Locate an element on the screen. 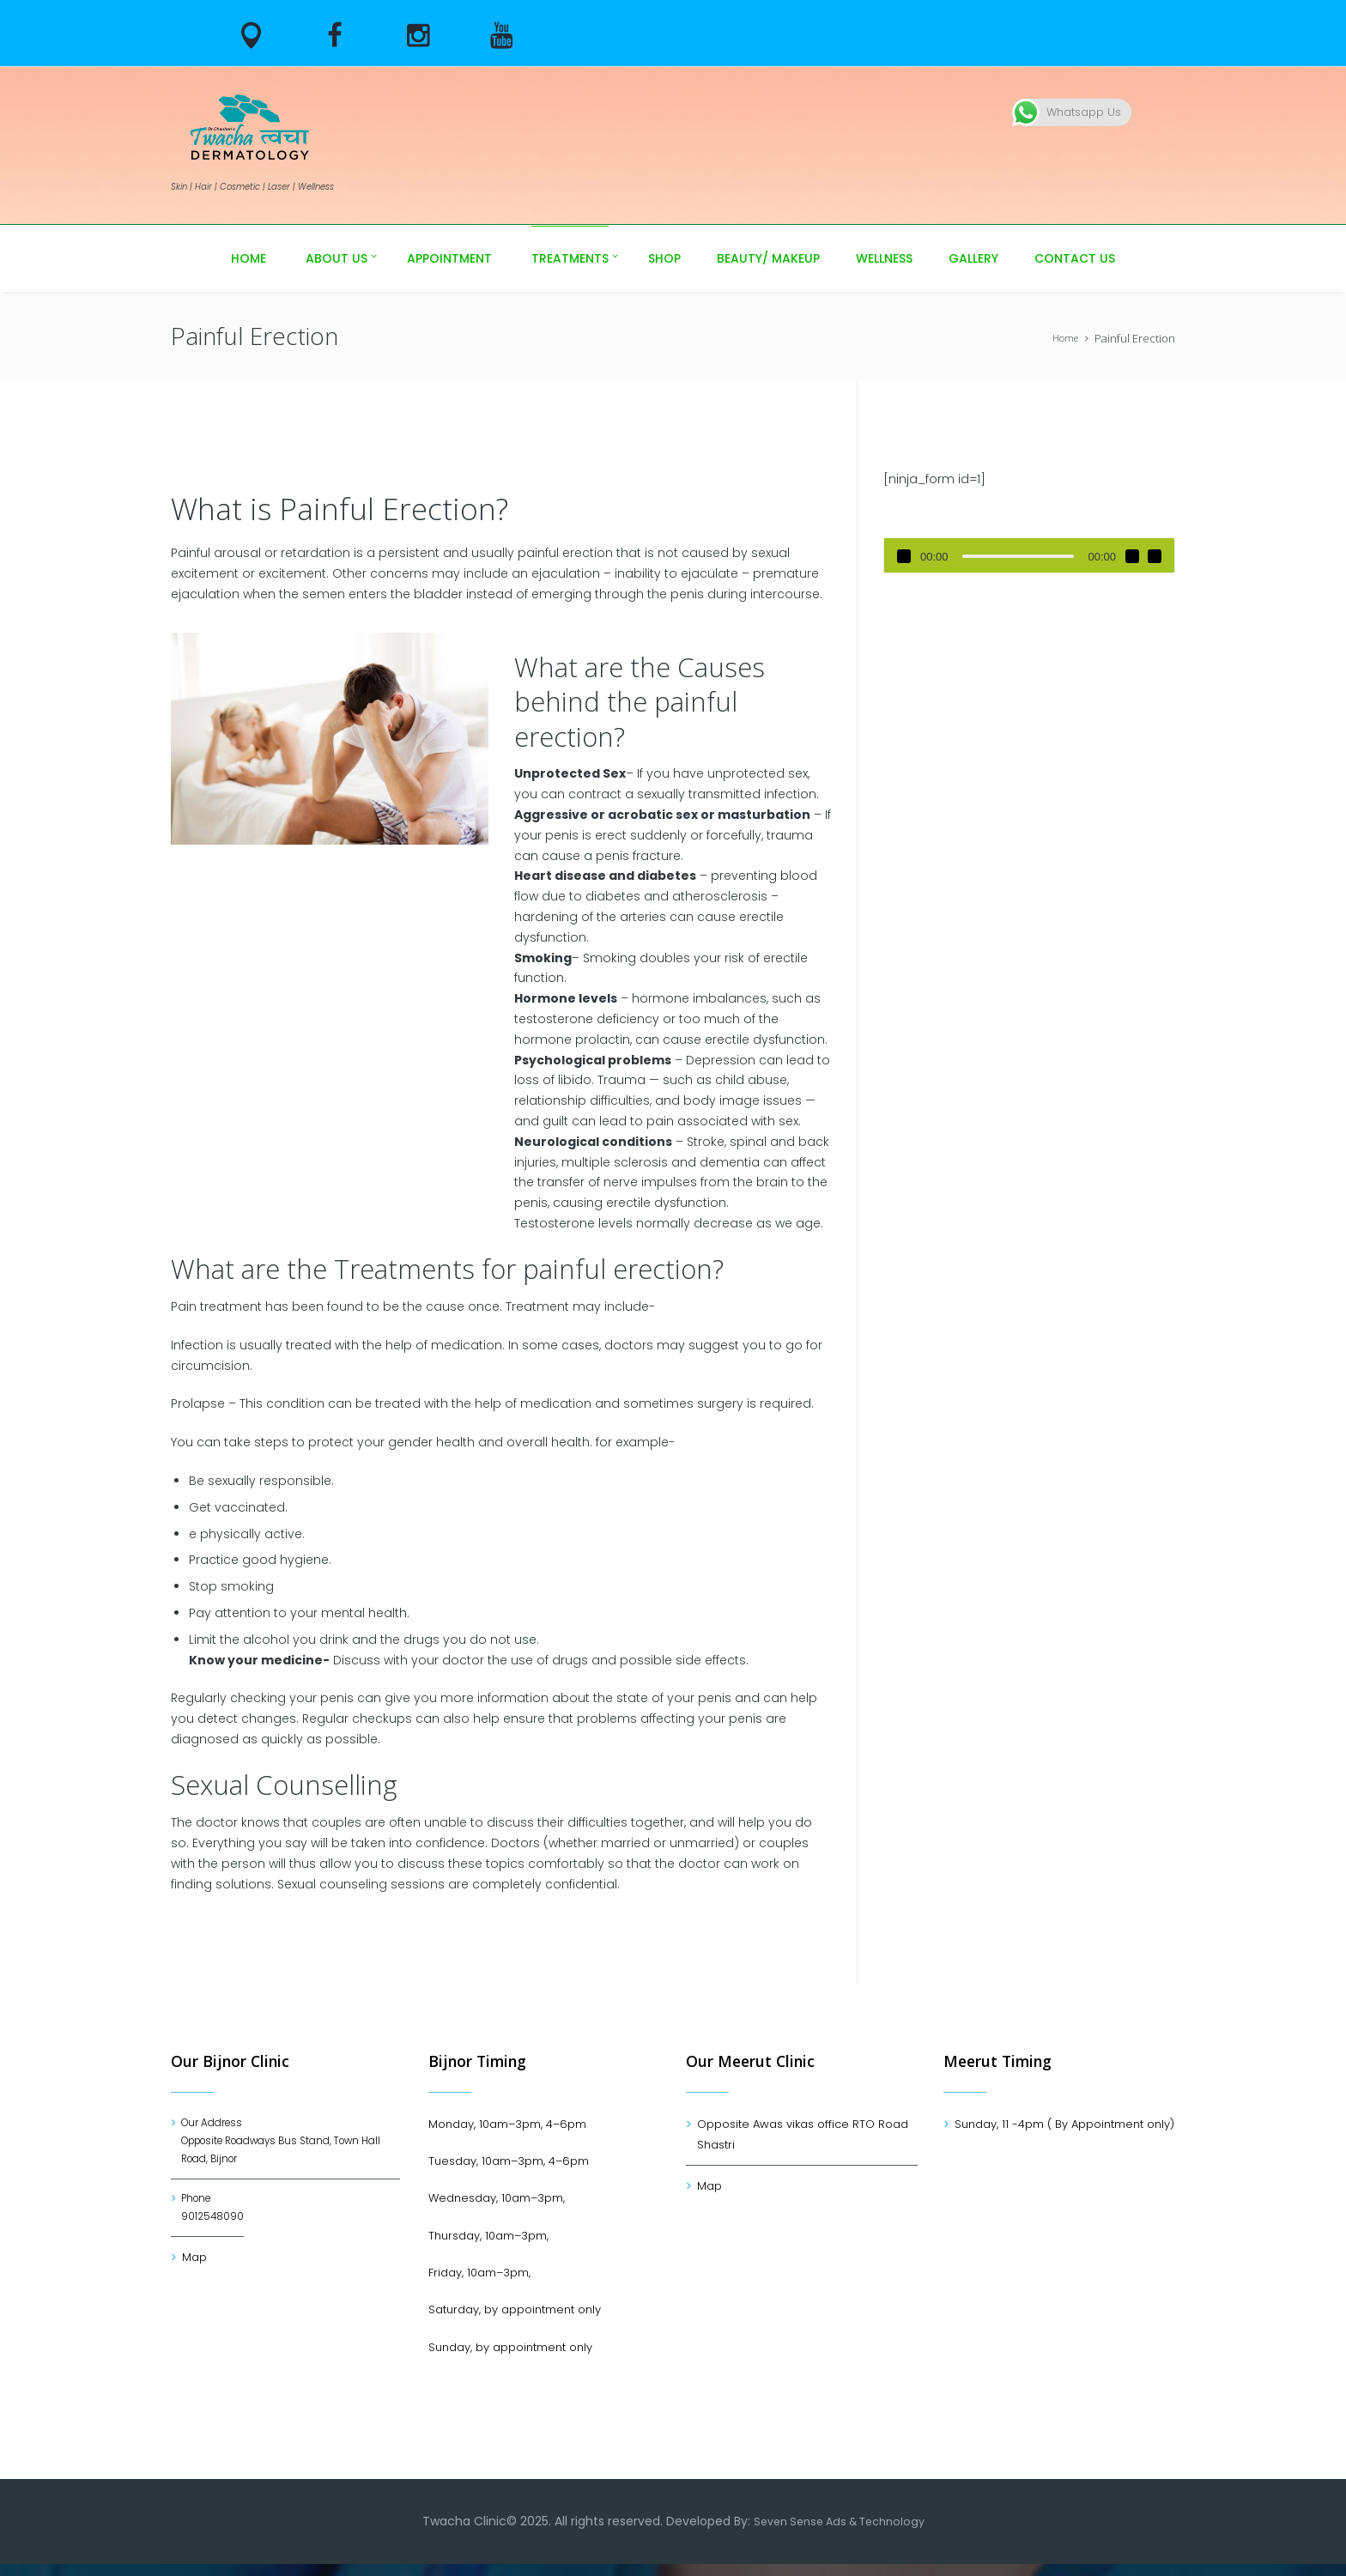 The image size is (1346, 2576). [Fullscreen] is located at coordinates (1154, 556).